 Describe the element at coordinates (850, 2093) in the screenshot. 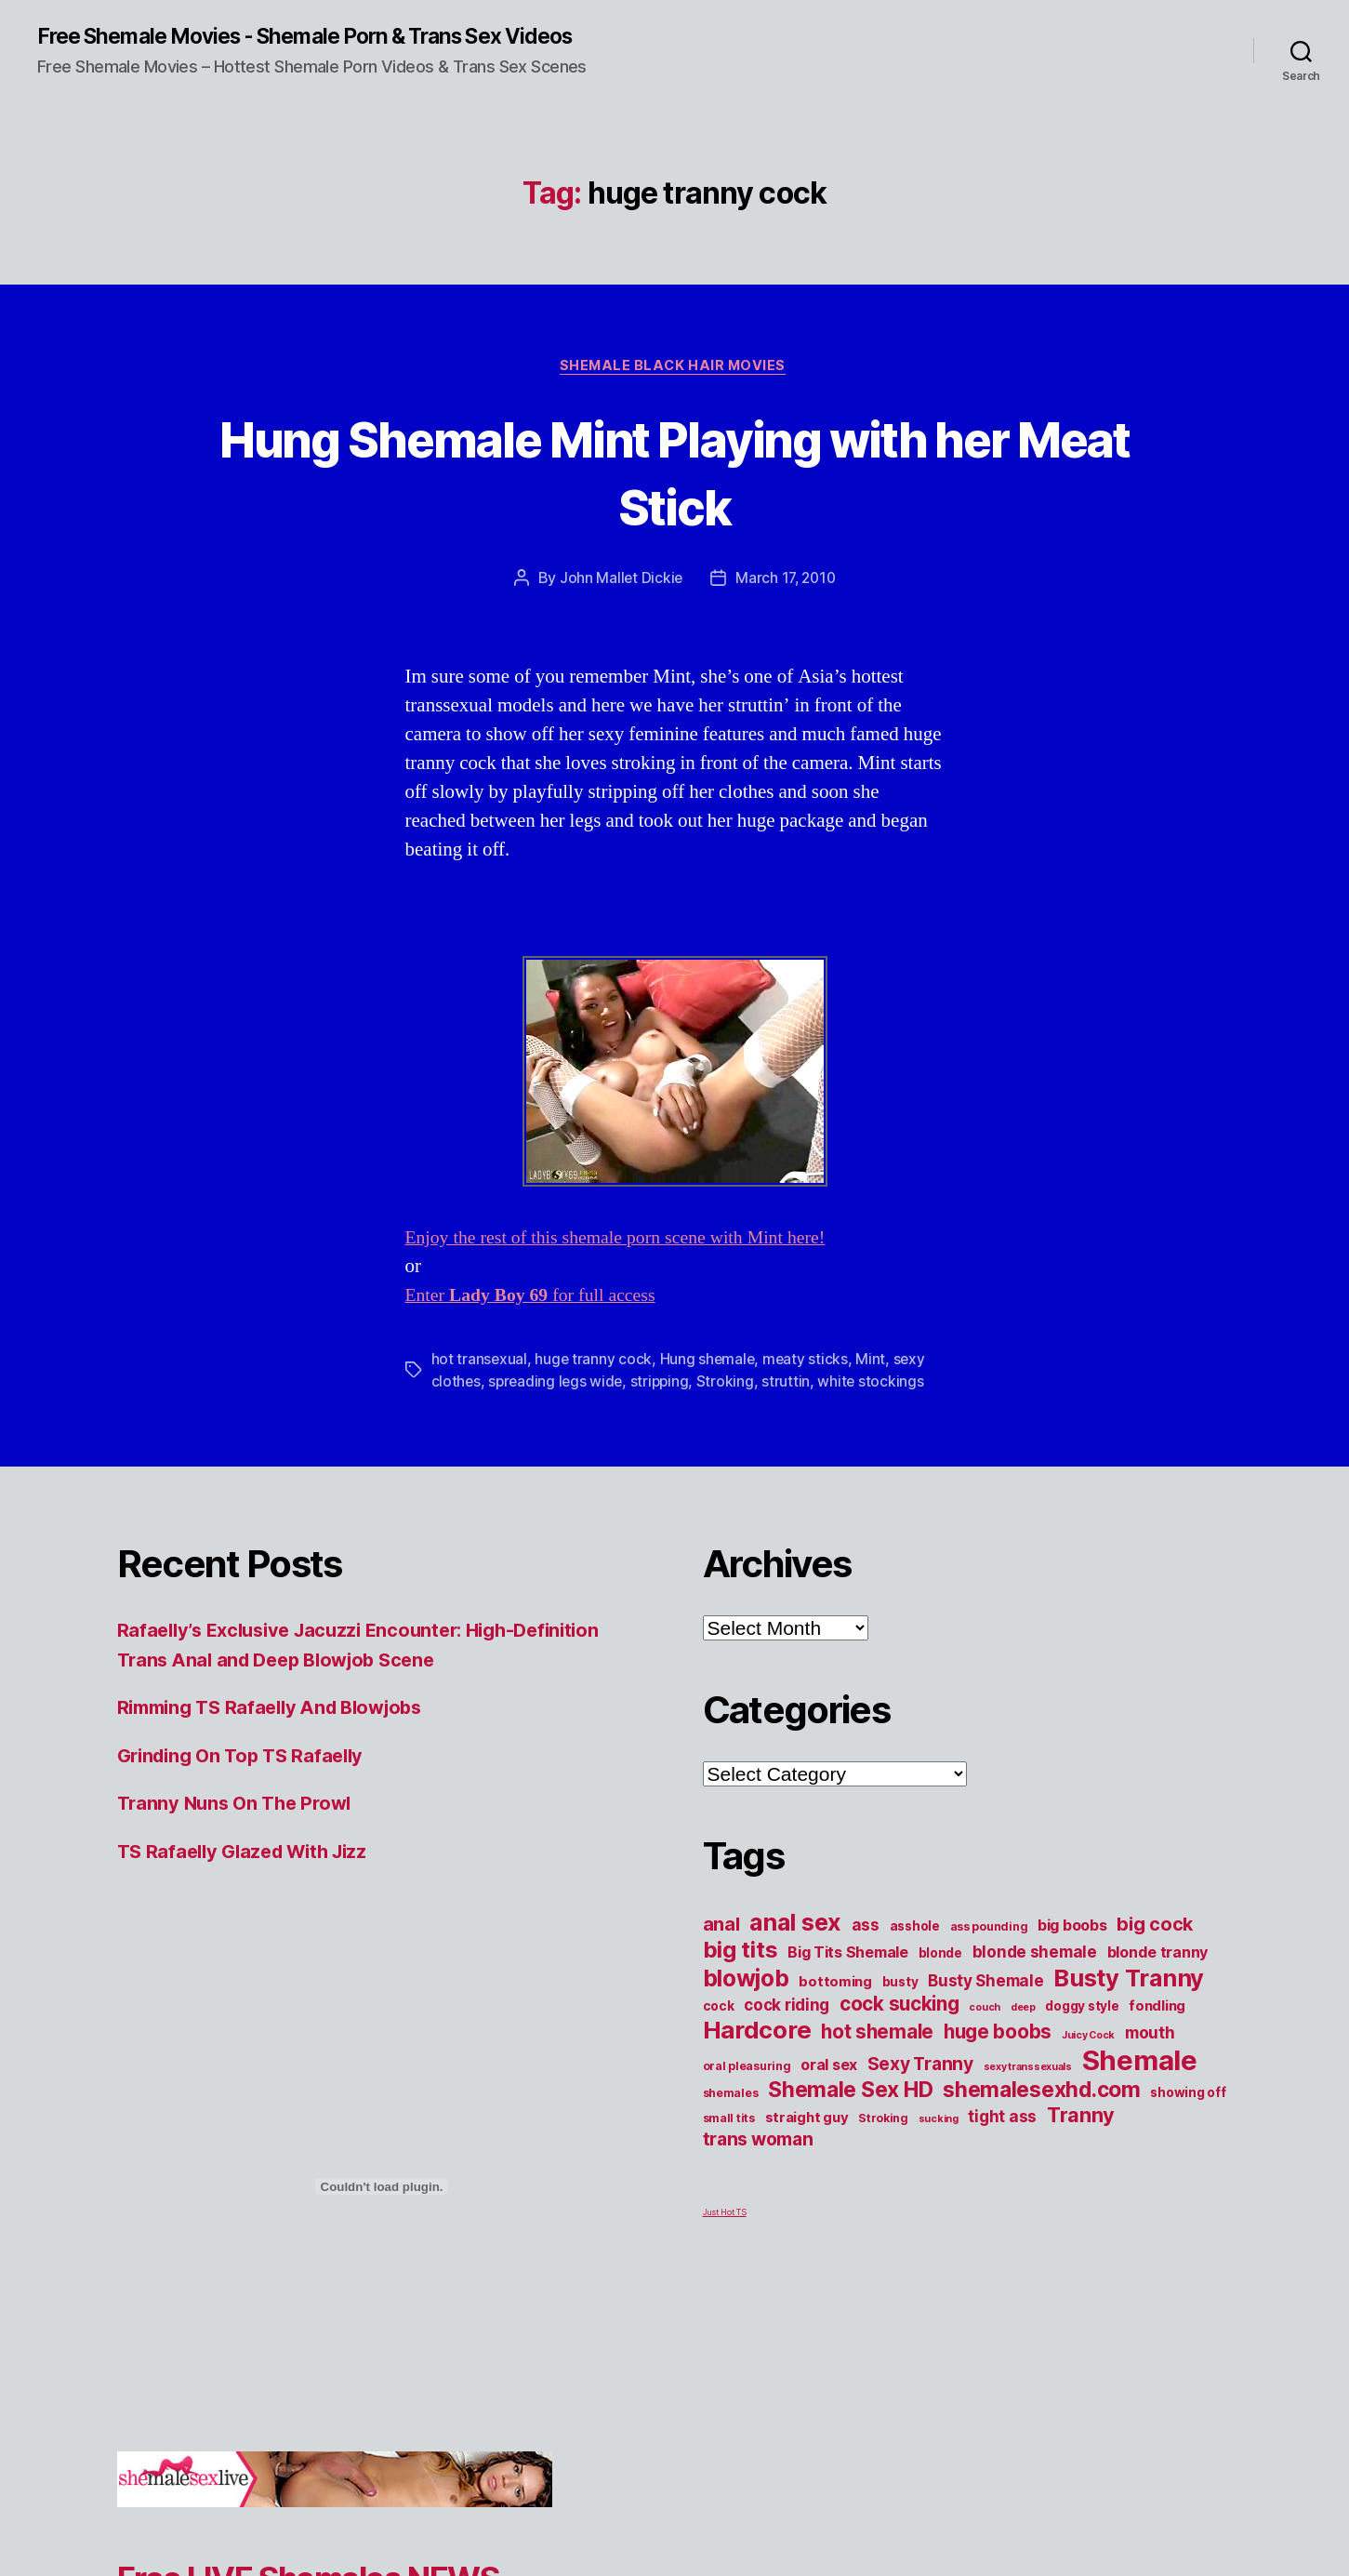

I see `Shemale Sex HD` at that location.